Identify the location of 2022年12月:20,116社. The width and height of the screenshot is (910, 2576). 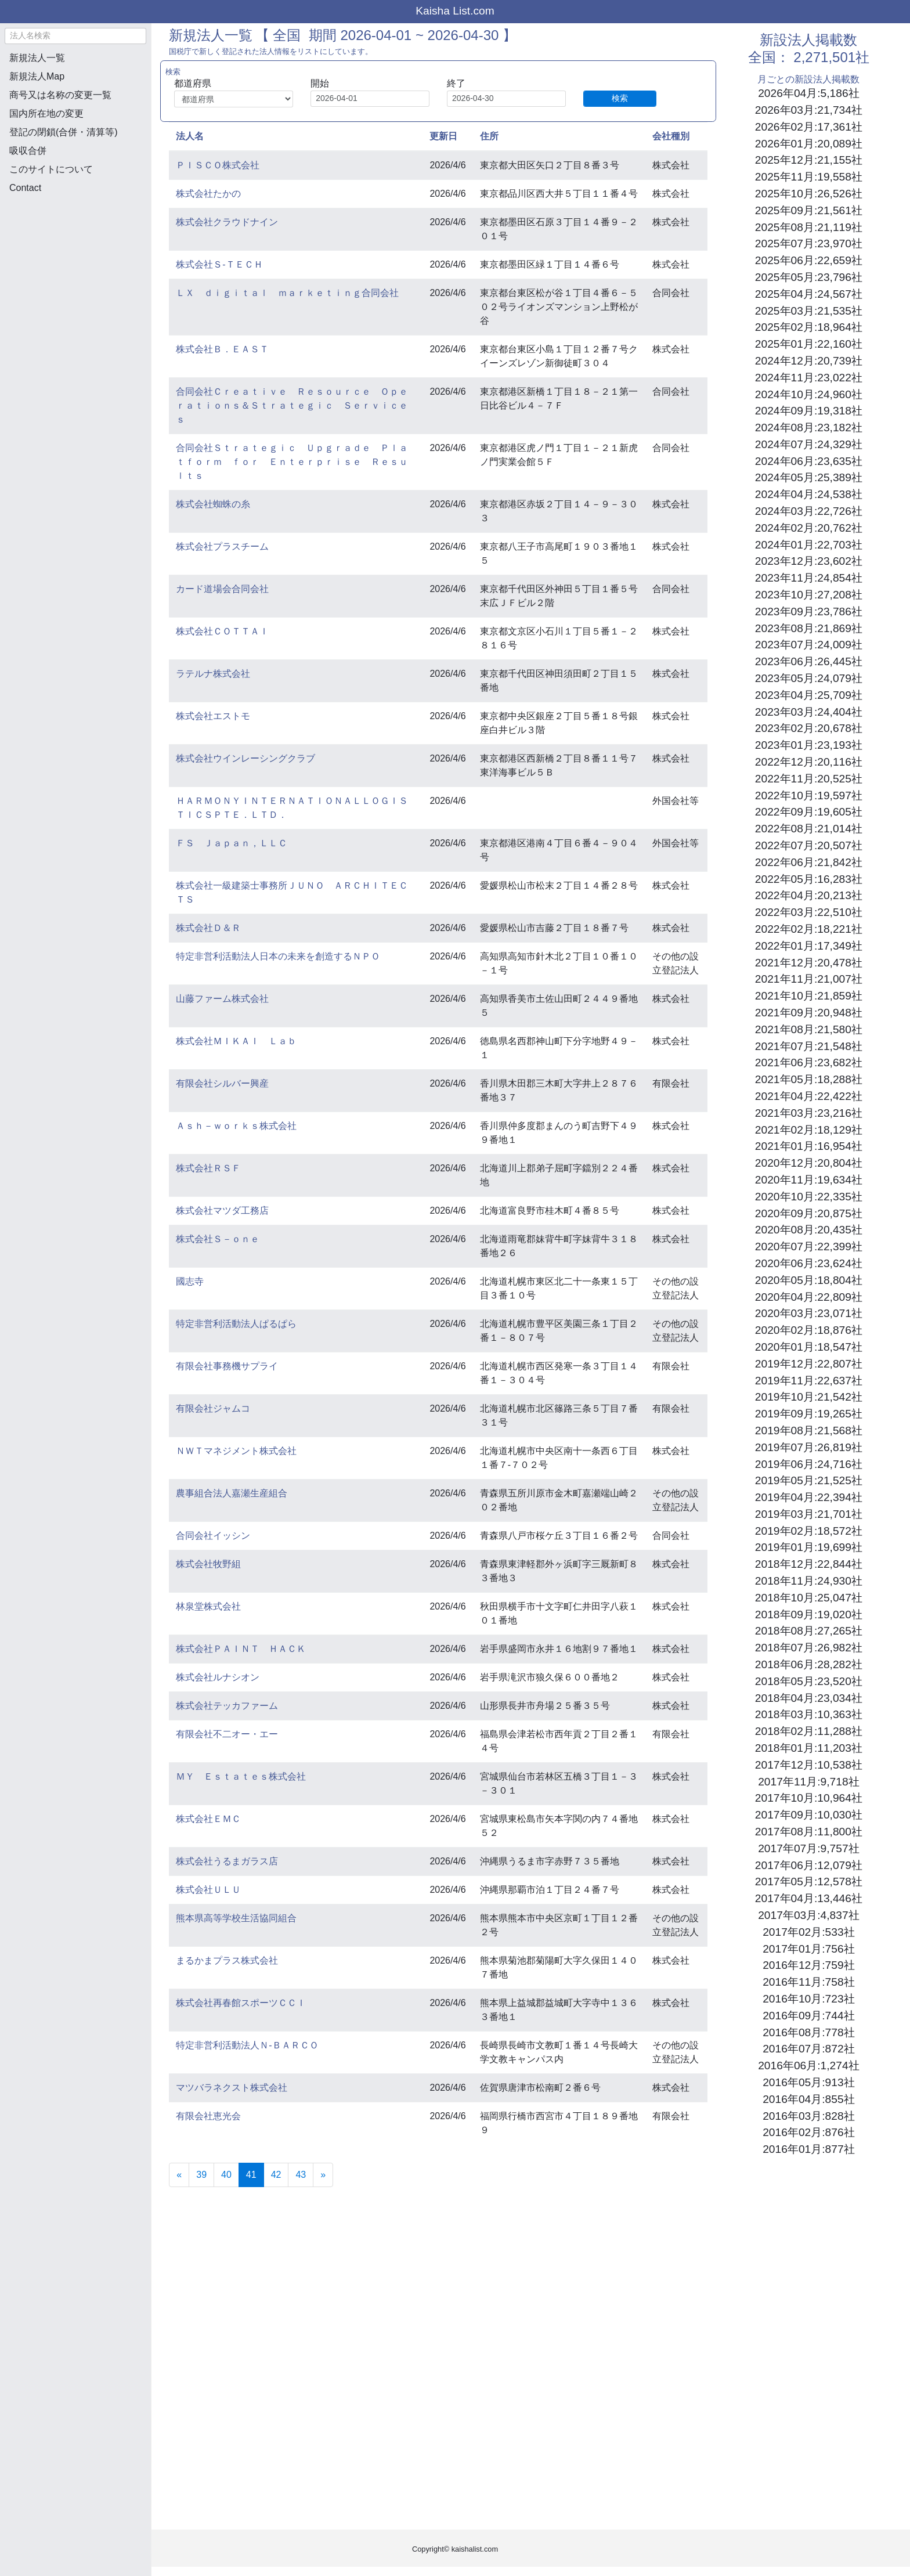
(808, 762).